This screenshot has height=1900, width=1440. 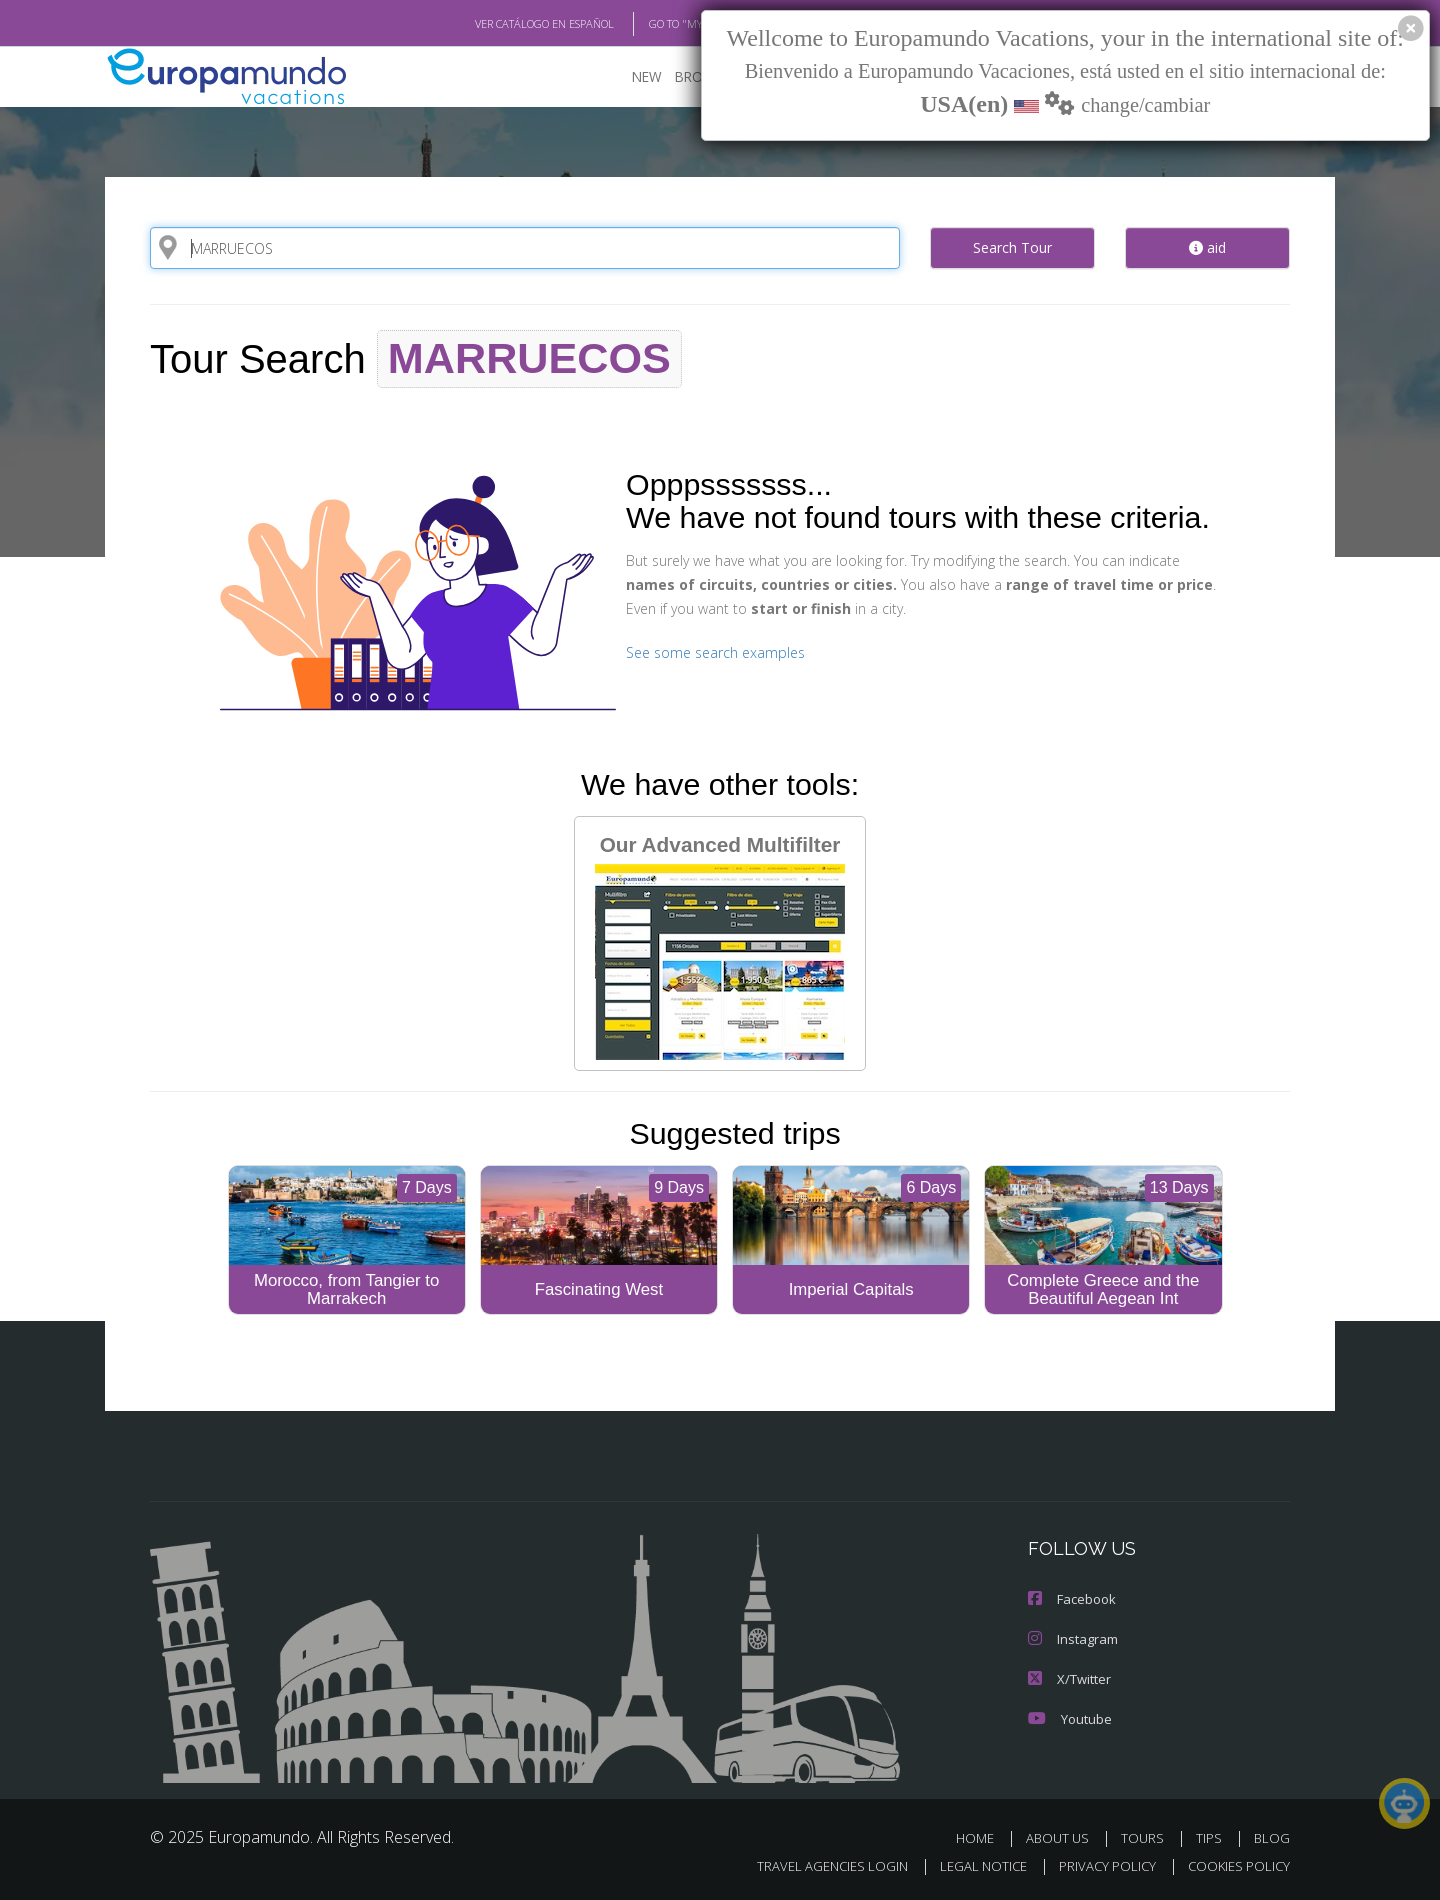 I want to click on aid, so click(x=1207, y=247).